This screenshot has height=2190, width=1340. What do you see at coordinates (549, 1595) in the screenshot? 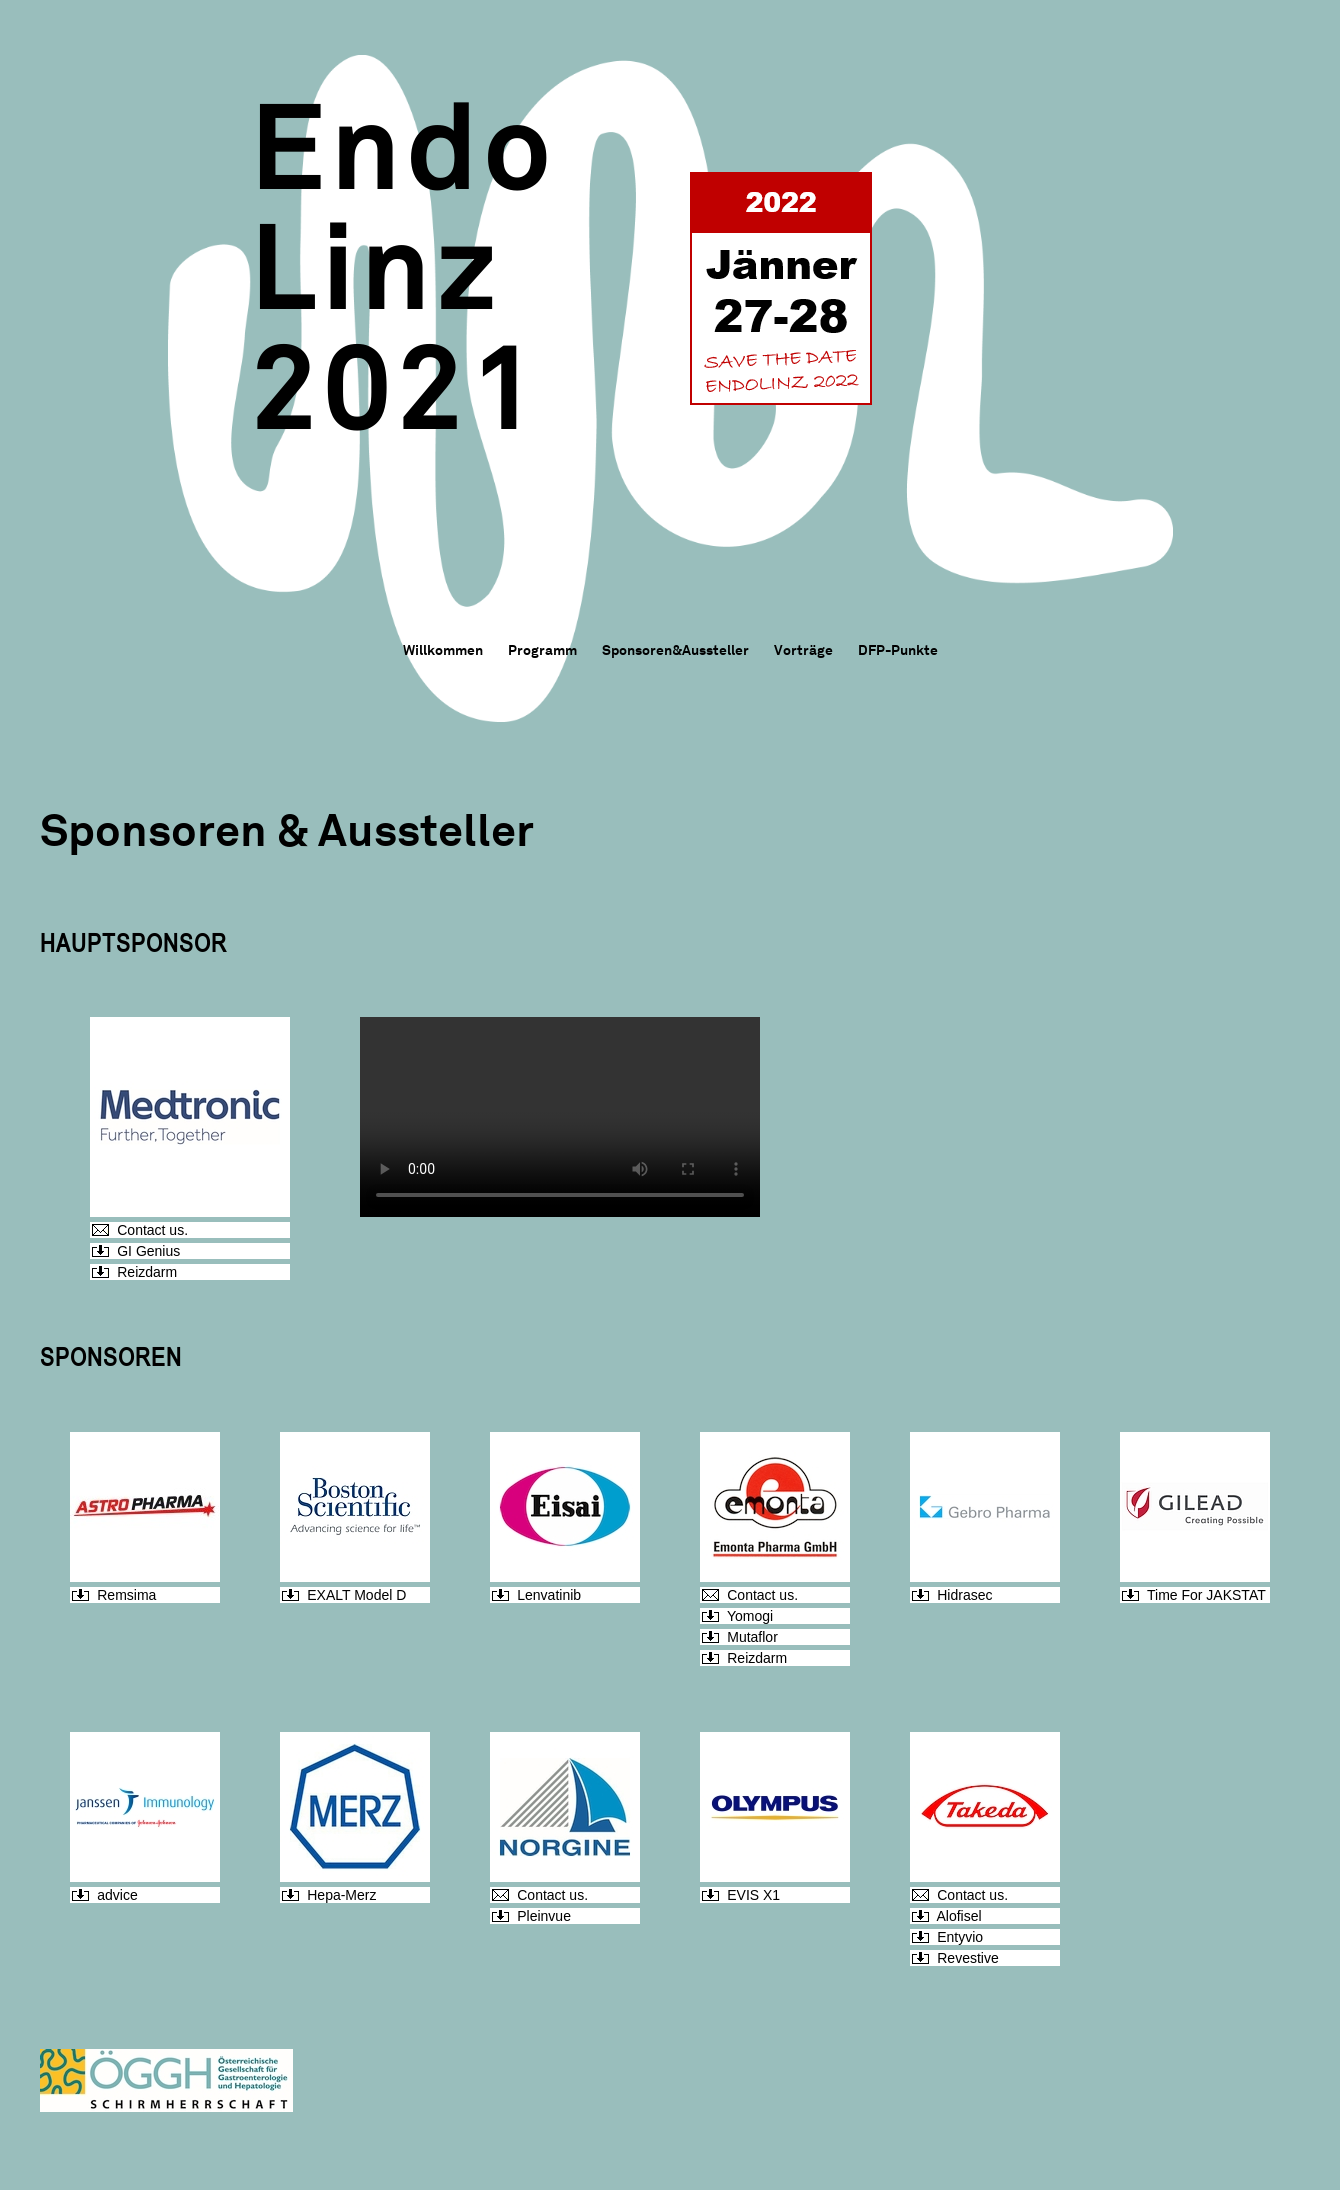
I see `Lenvatinib` at bounding box center [549, 1595].